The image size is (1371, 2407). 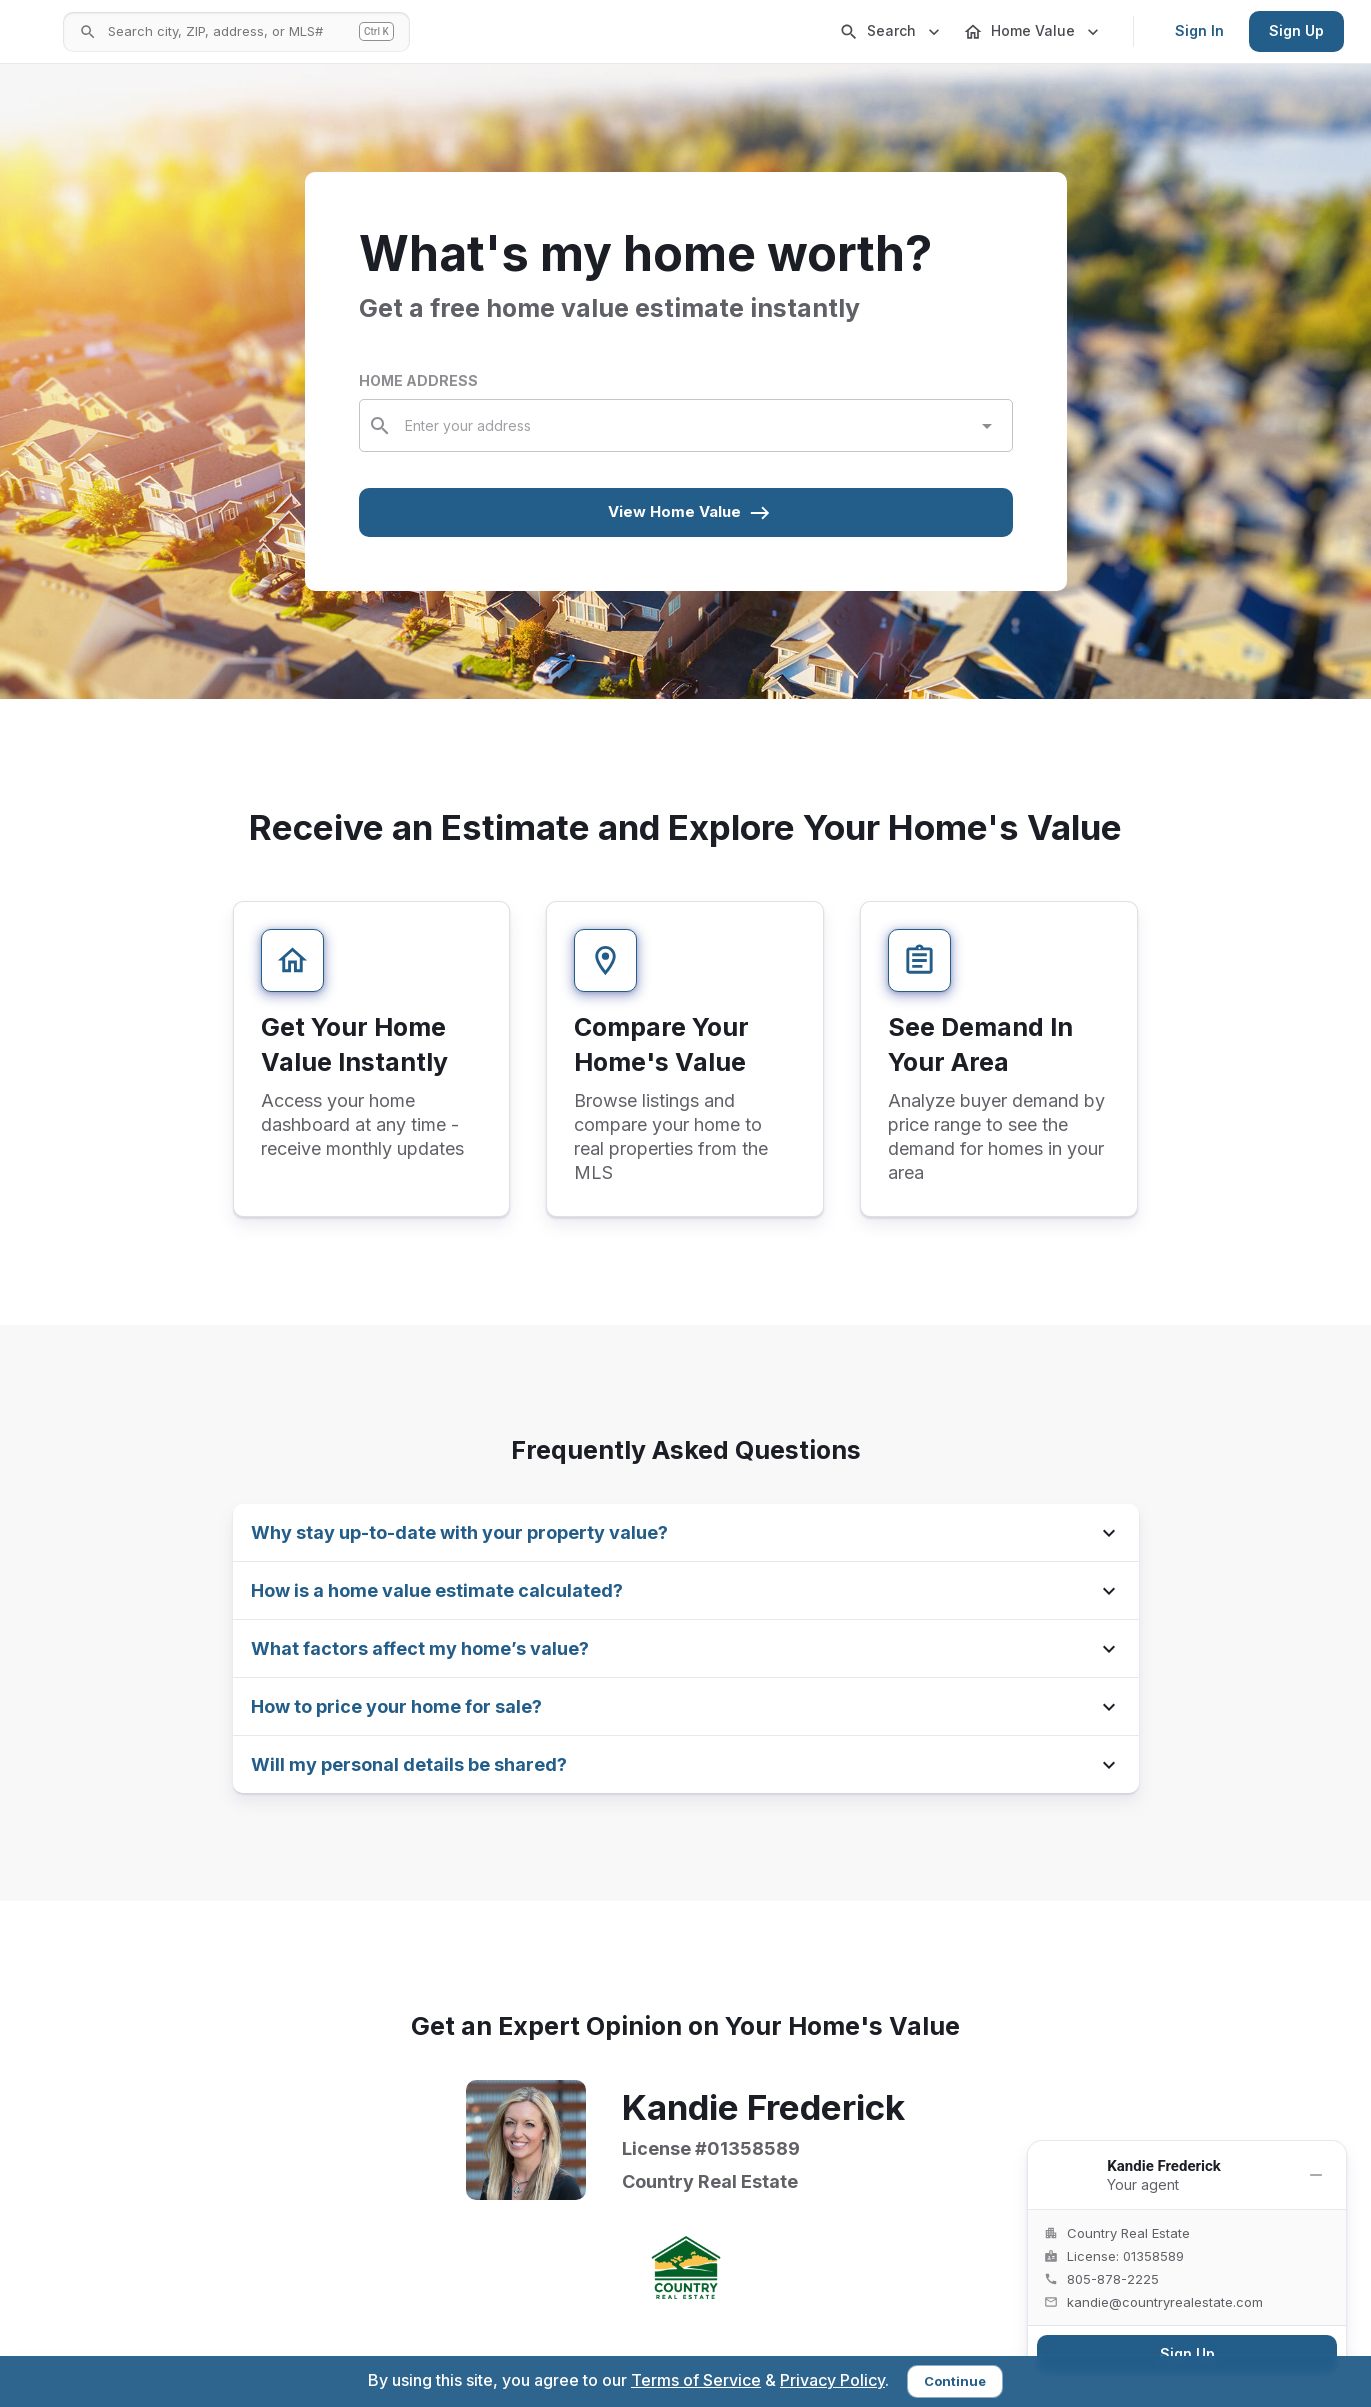 What do you see at coordinates (689, 513) in the screenshot?
I see `View Home Value` at bounding box center [689, 513].